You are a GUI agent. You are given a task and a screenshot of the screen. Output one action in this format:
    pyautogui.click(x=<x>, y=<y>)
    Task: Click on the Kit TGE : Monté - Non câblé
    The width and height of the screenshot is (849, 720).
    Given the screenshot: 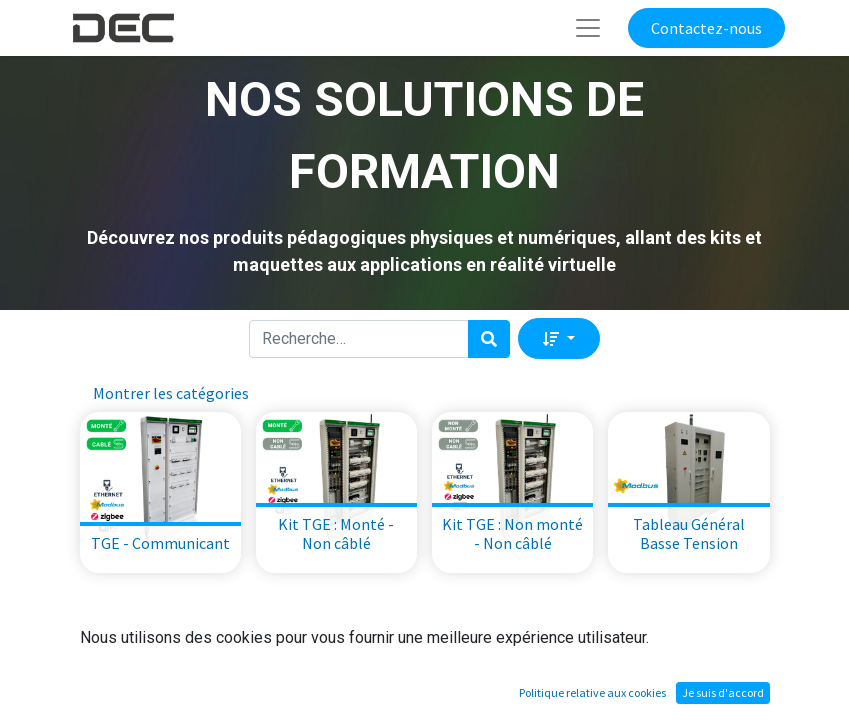 What is the action you would take?
    pyautogui.click(x=336, y=533)
    